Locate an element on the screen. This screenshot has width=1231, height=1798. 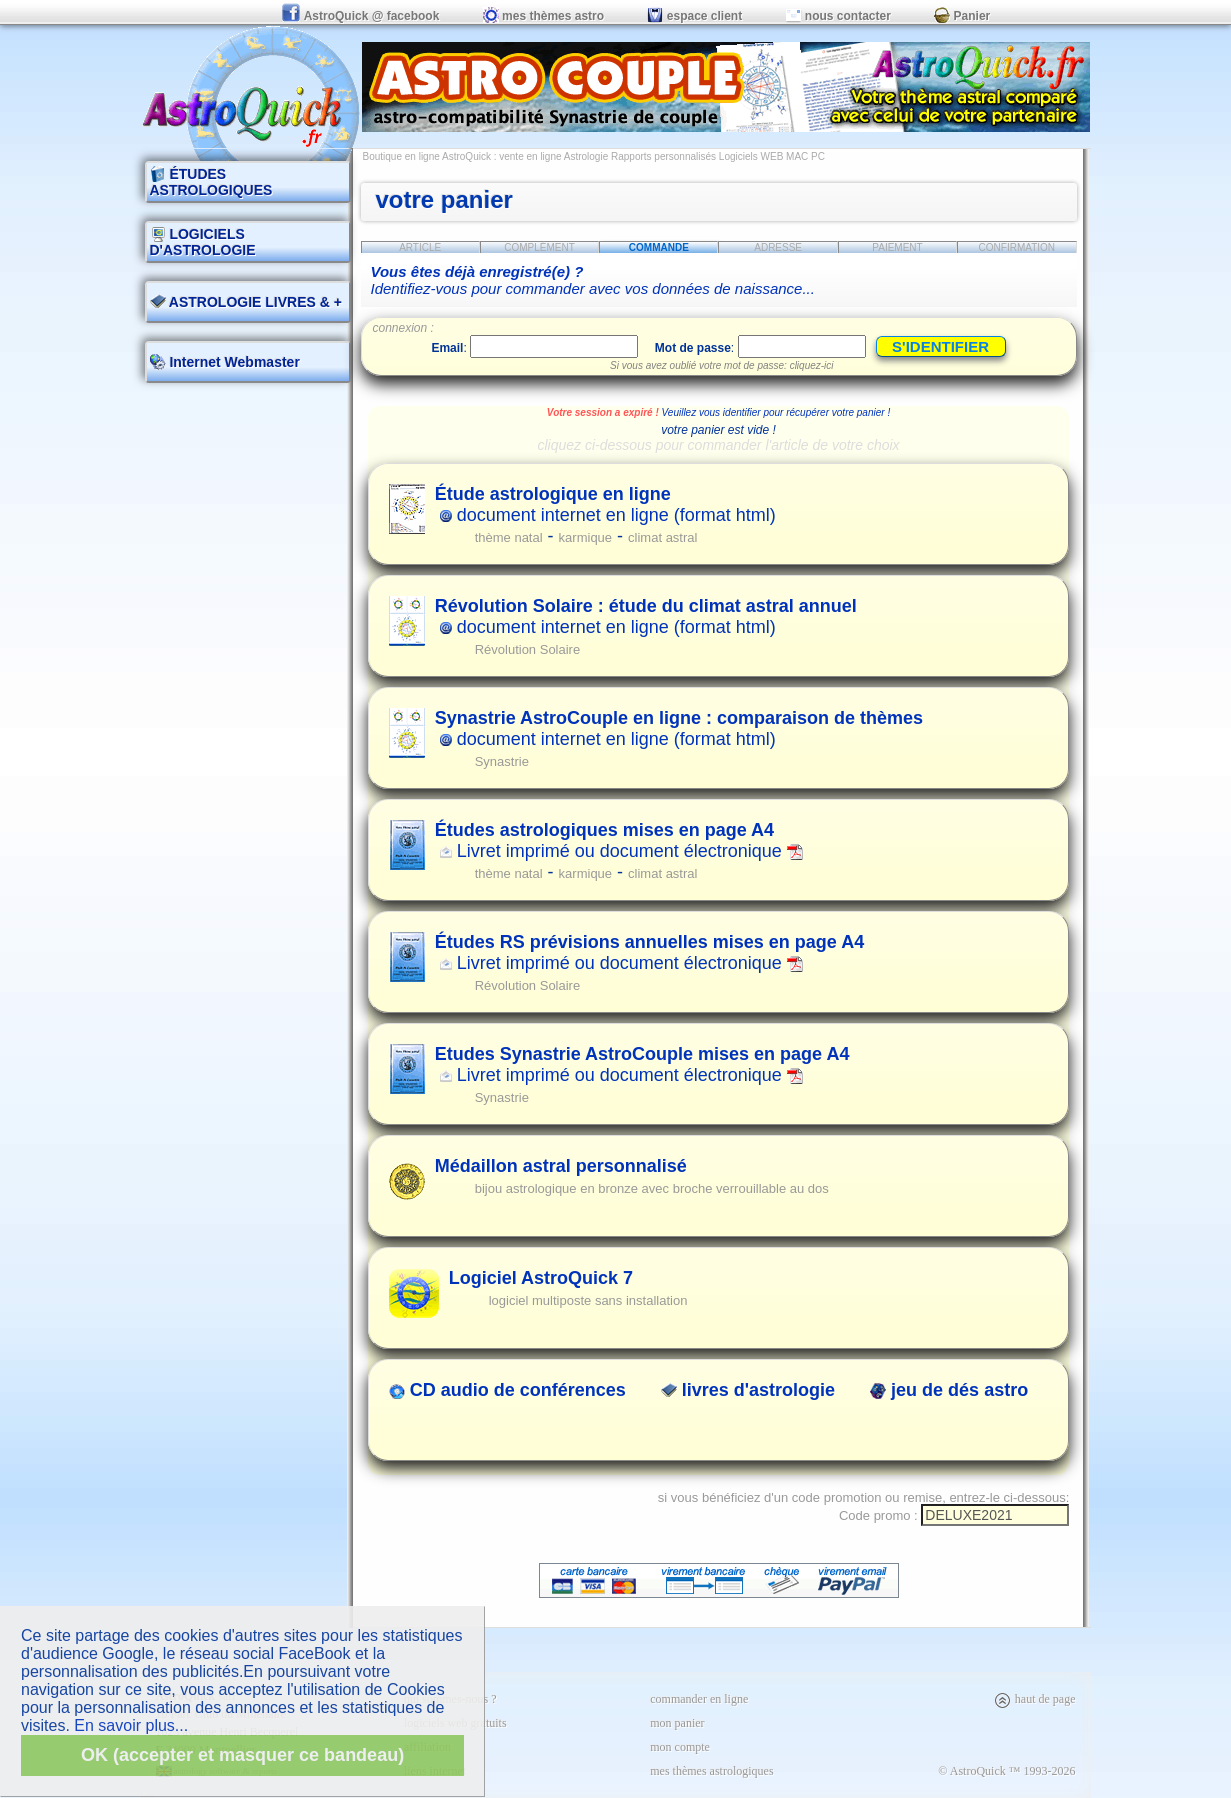
ÉTUDES ASTROLOGIQUES is located at coordinates (211, 182).